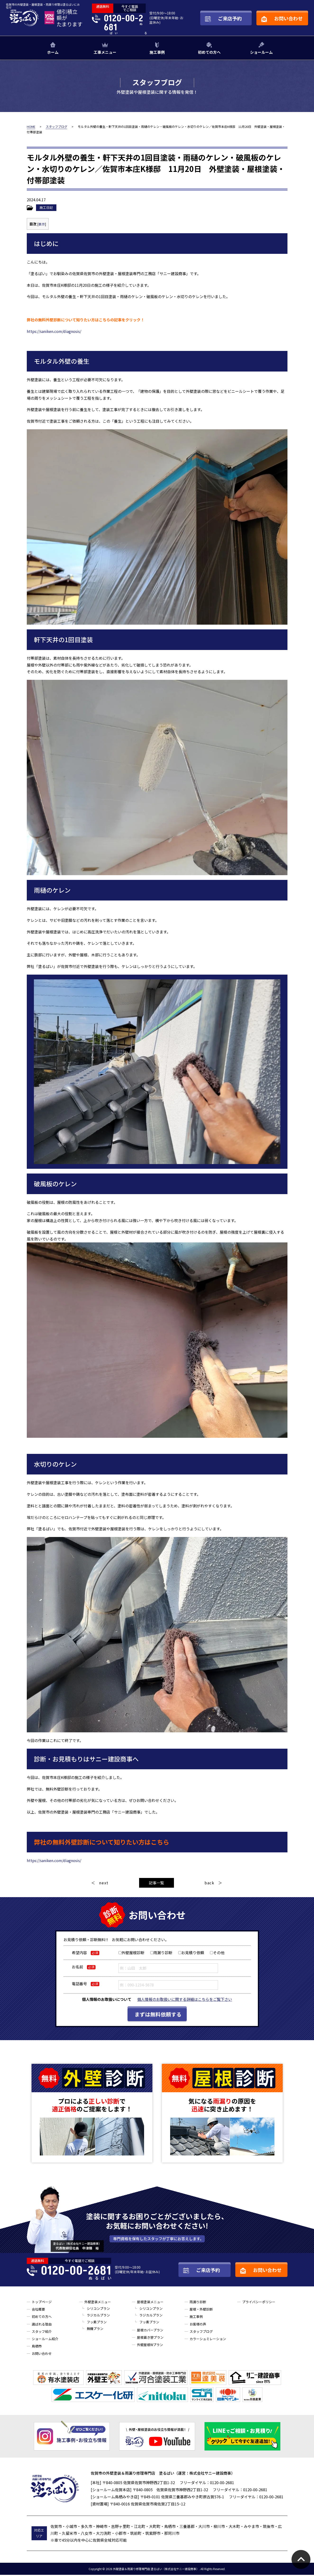 Image resolution: width=314 pixels, height=2576 pixels. I want to click on お客様の声, so click(198, 2325).